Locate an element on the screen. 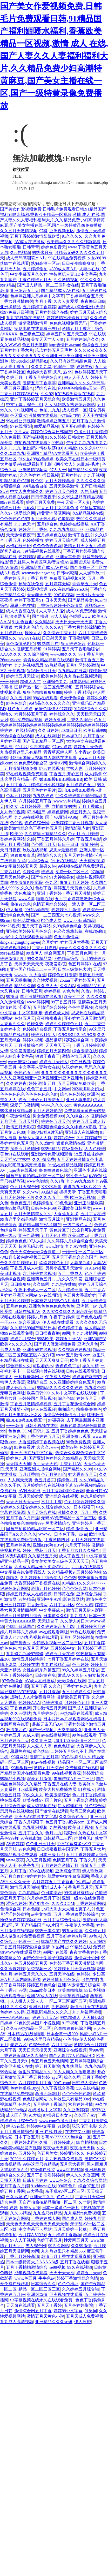 This screenshot has height=2576, width=108. 思思re最新视频 is located at coordinates (63, 850).